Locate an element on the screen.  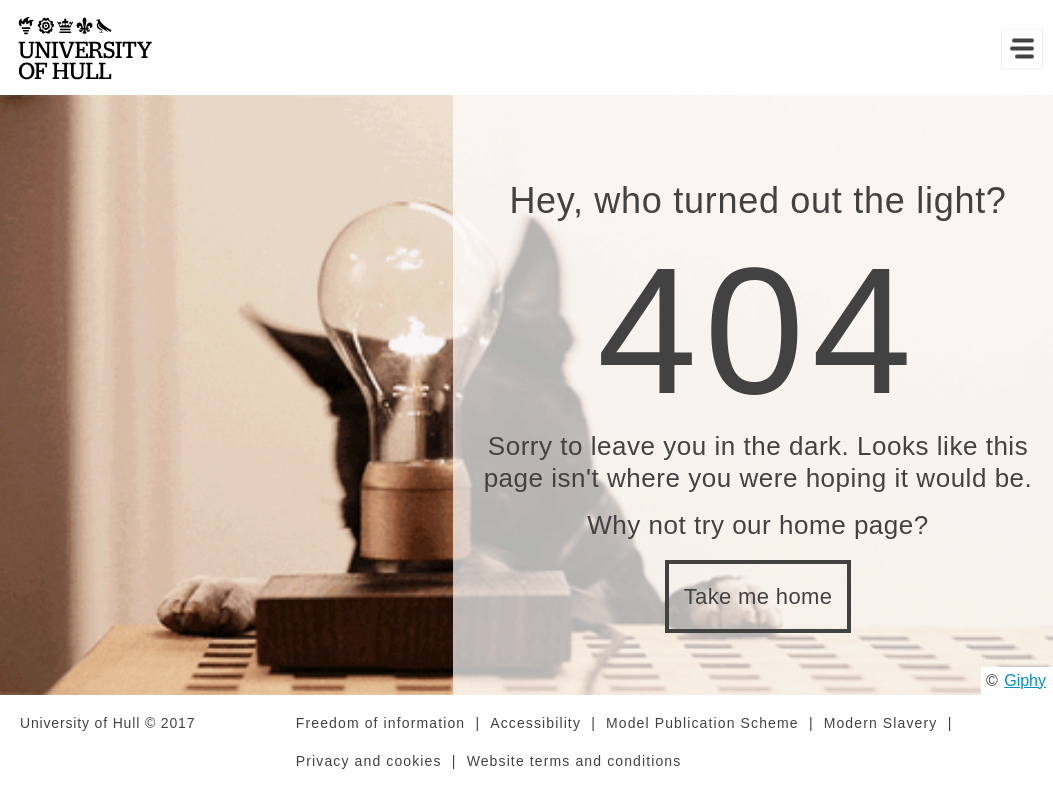
Giphy is located at coordinates (1025, 680).